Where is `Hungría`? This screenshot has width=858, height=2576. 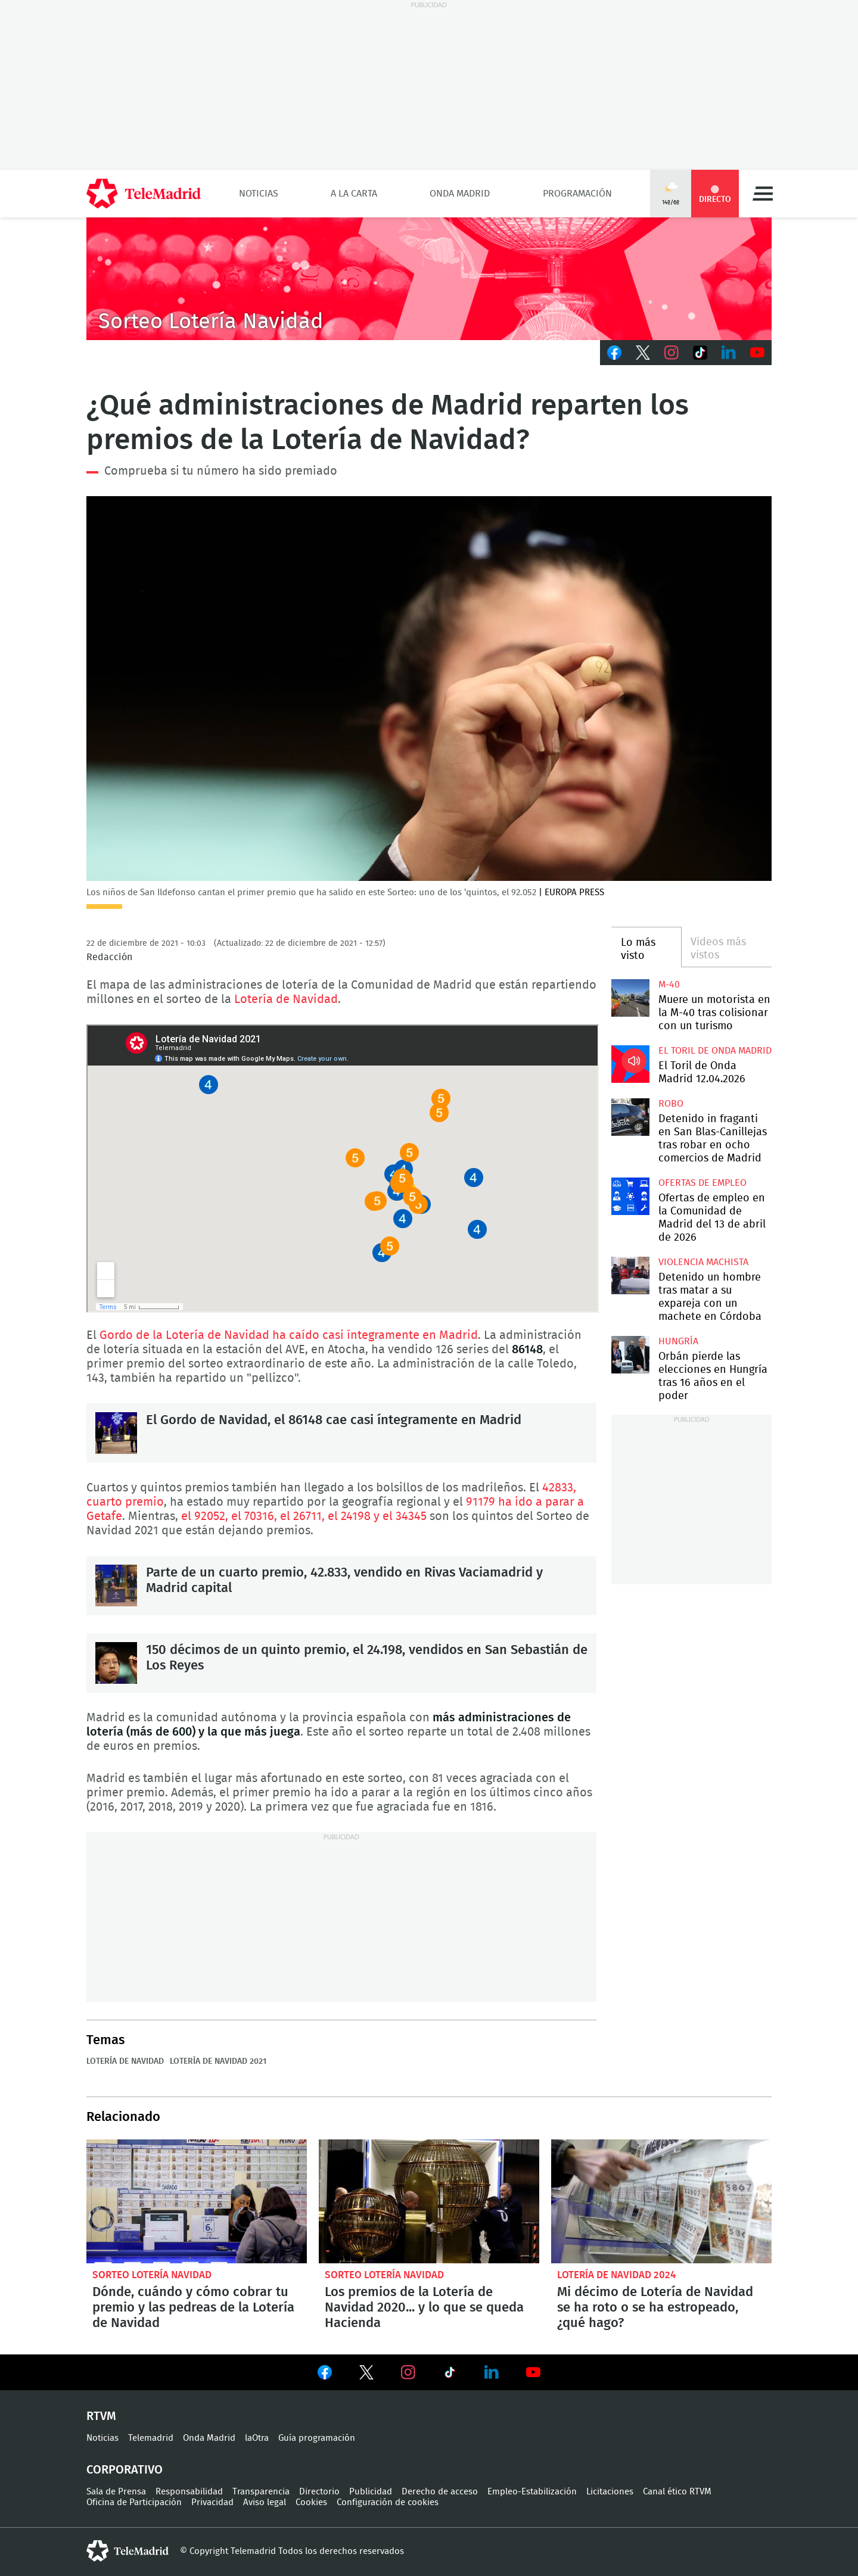 Hungría is located at coordinates (678, 1341).